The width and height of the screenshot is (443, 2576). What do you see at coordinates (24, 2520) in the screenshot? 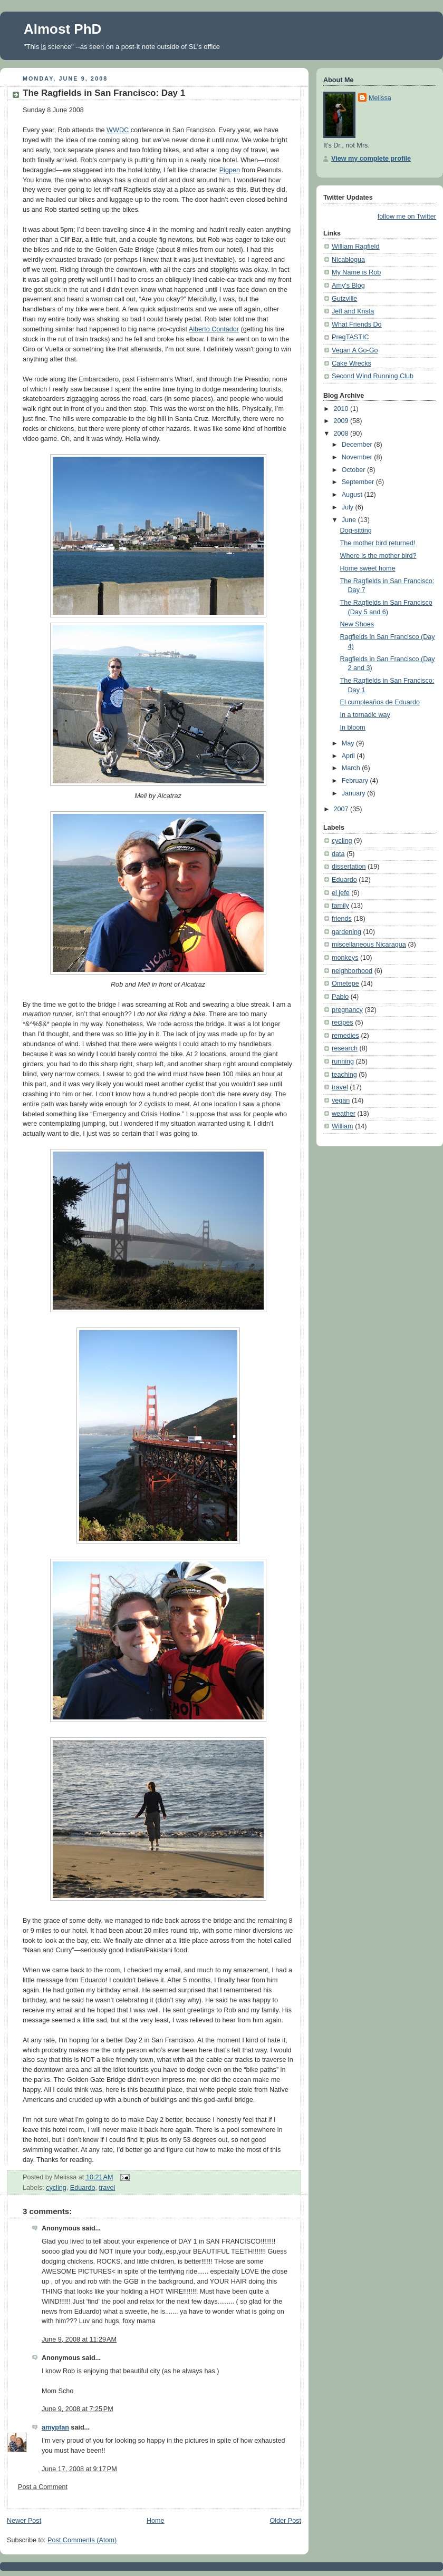
I see `Newer Post` at bounding box center [24, 2520].